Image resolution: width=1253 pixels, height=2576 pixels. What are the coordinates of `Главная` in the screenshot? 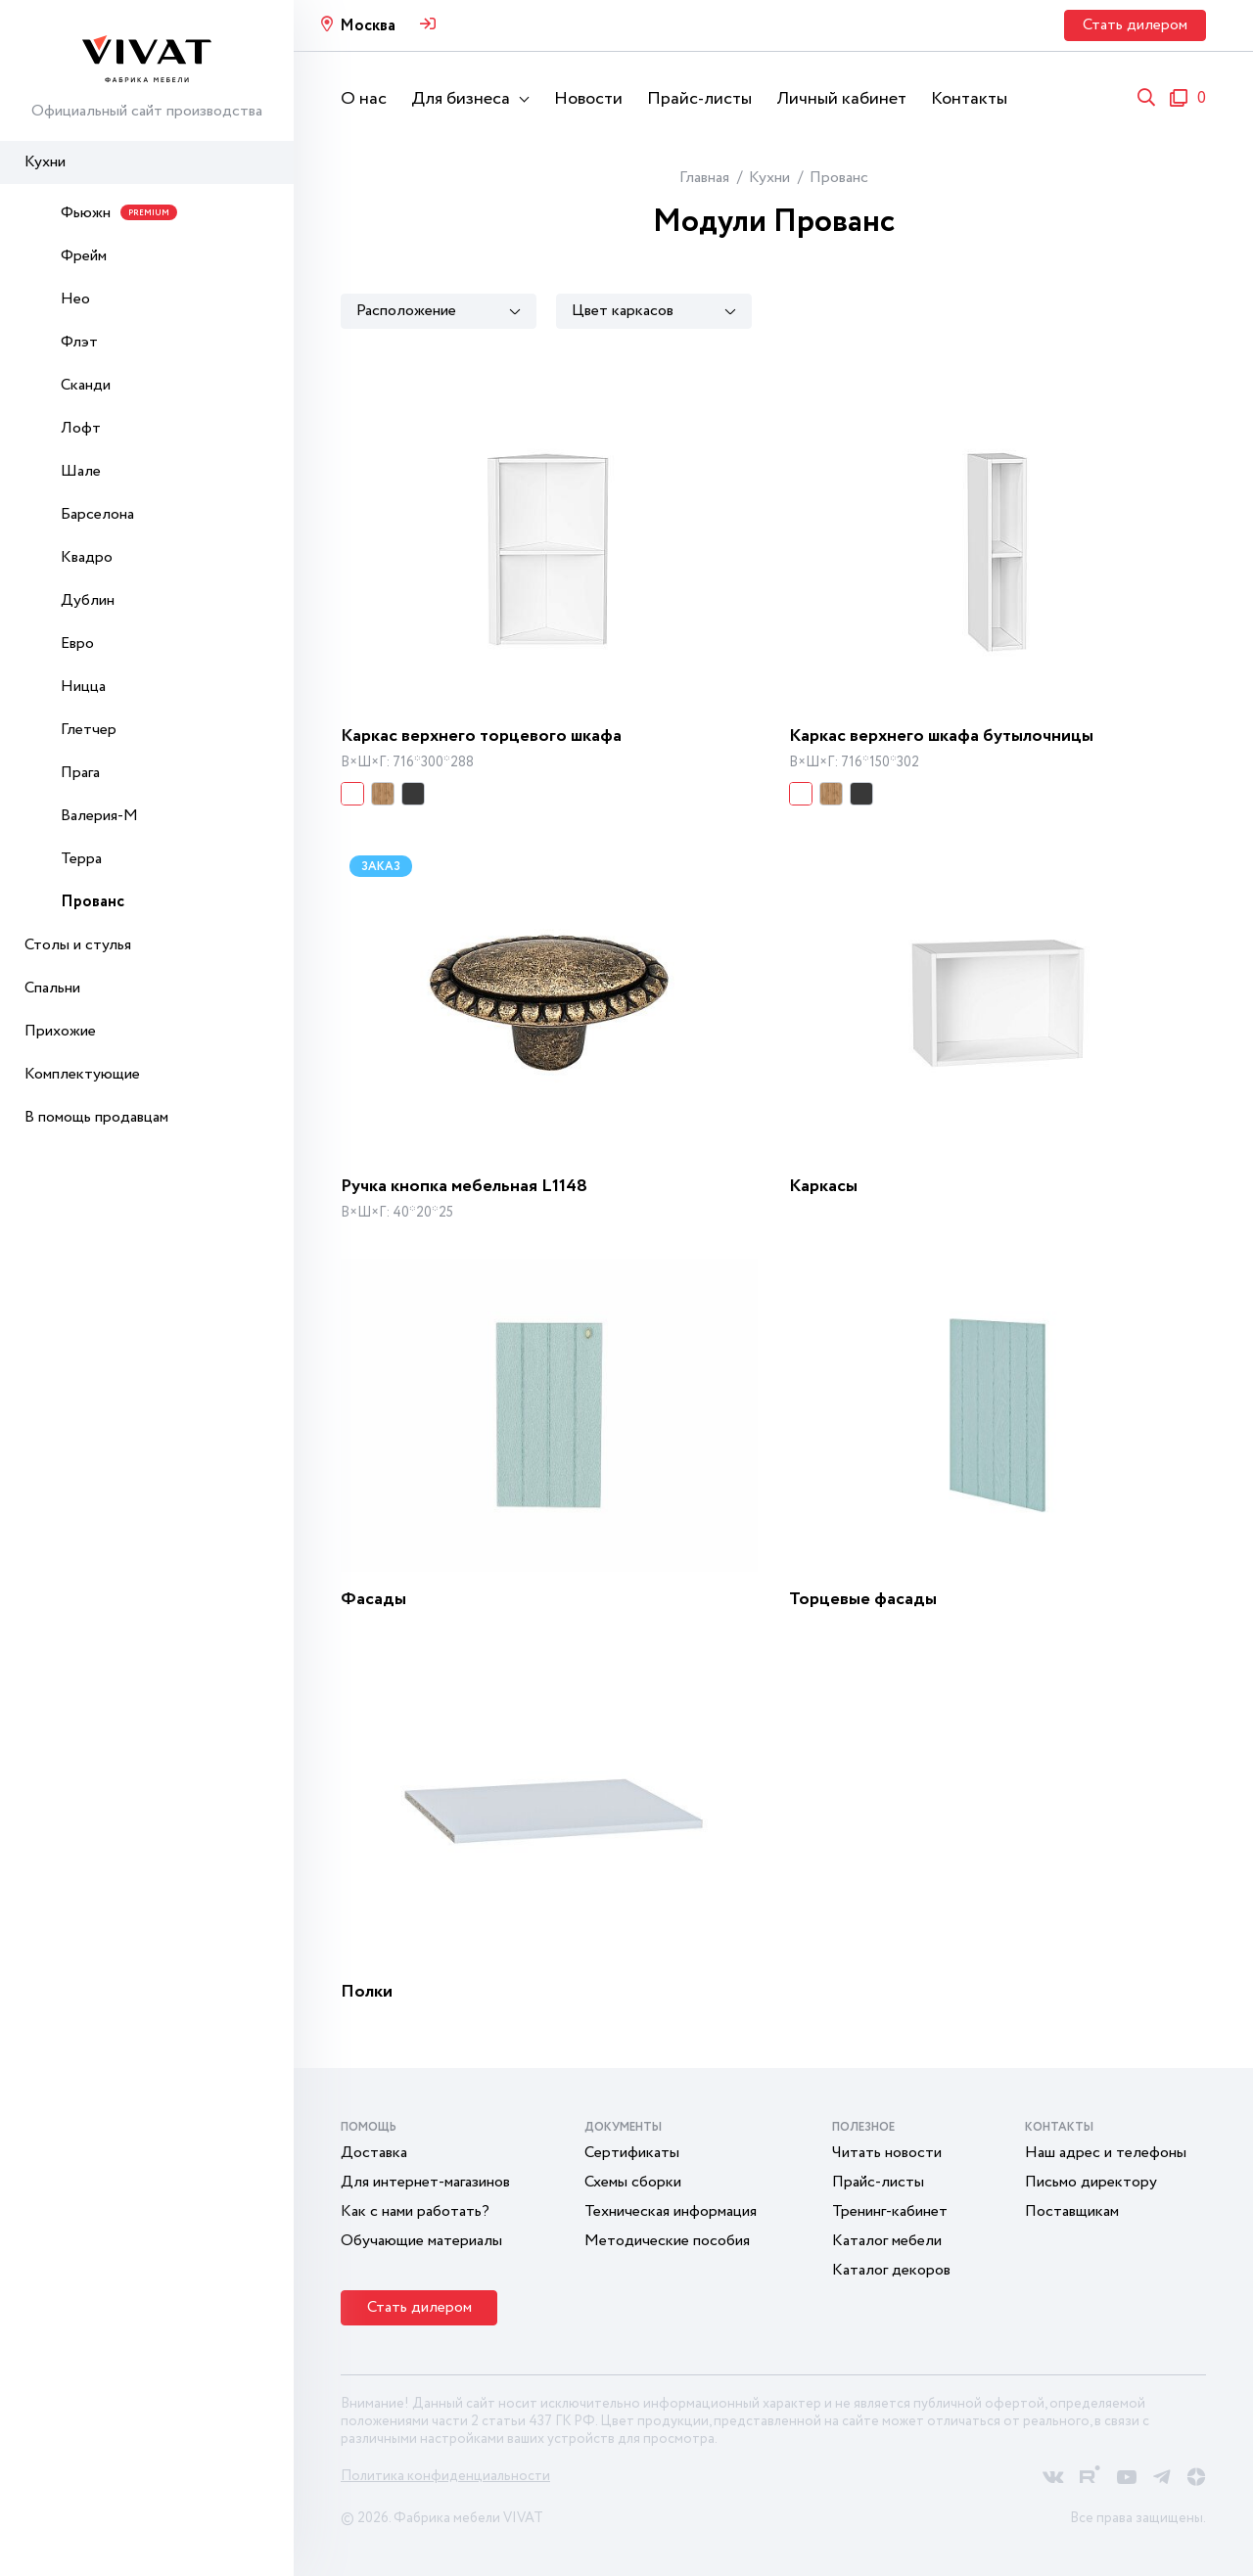 It's located at (704, 177).